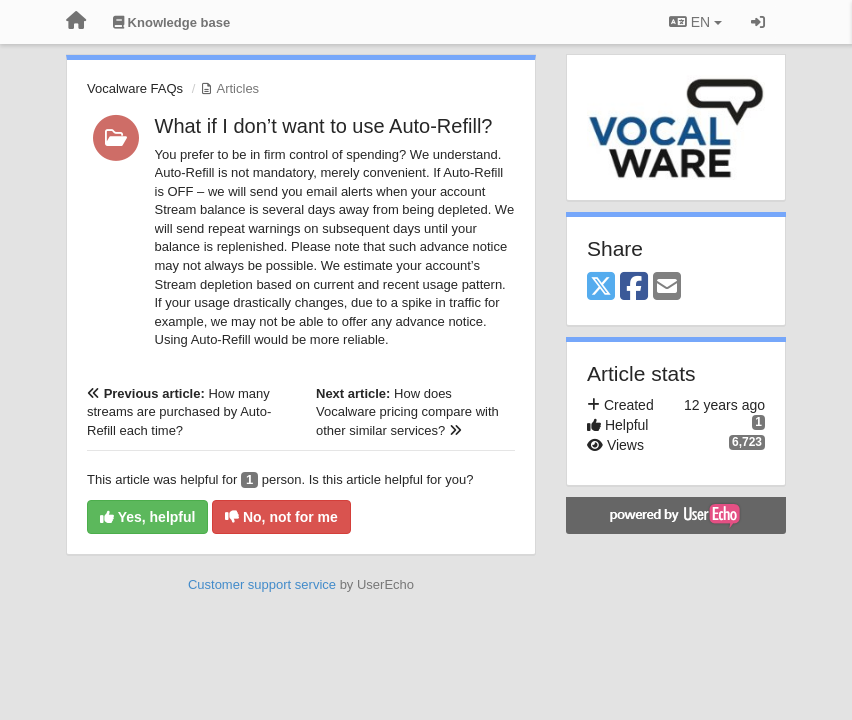 This screenshot has width=852, height=720. What do you see at coordinates (135, 88) in the screenshot?
I see `Vocalware FAQs` at bounding box center [135, 88].